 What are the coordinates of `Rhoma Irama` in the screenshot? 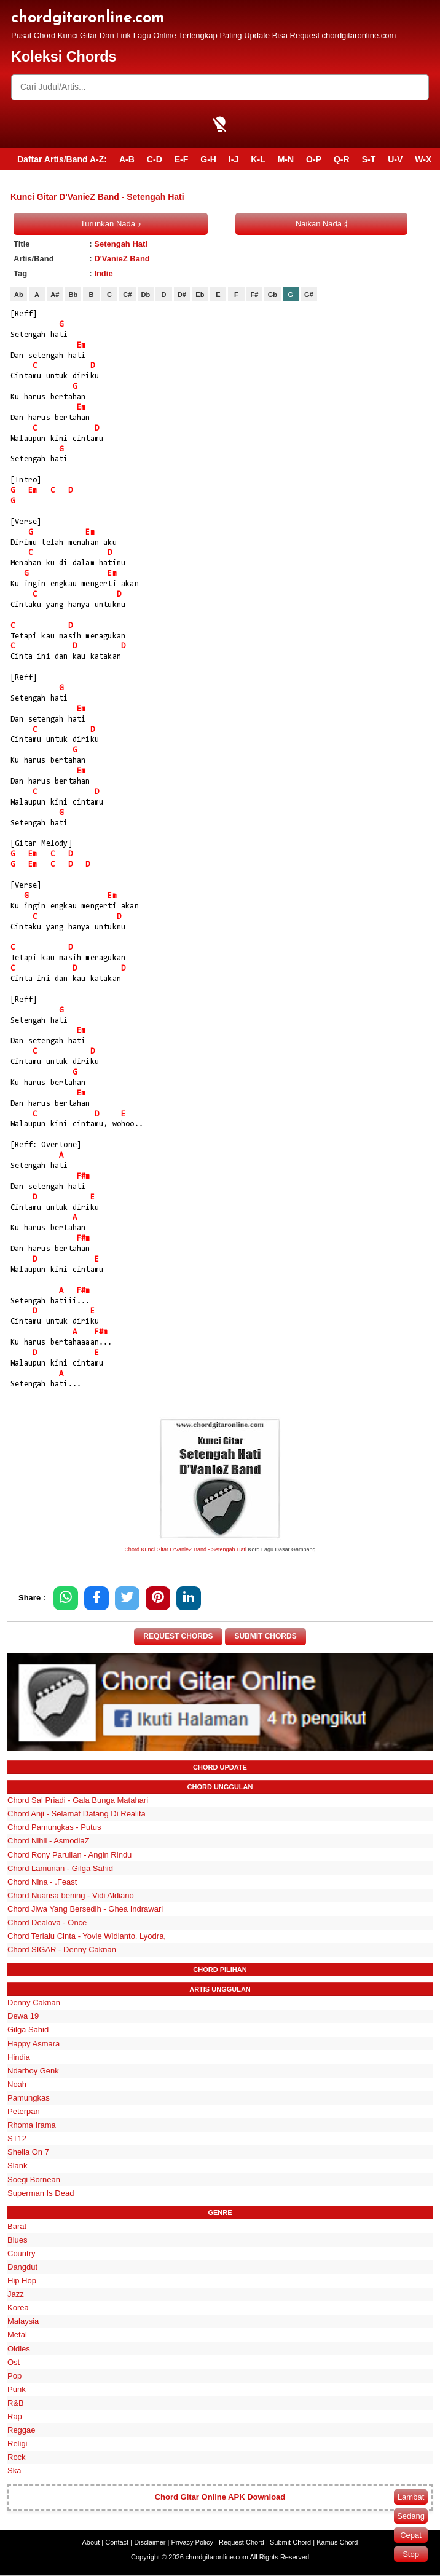 It's located at (31, 2125).